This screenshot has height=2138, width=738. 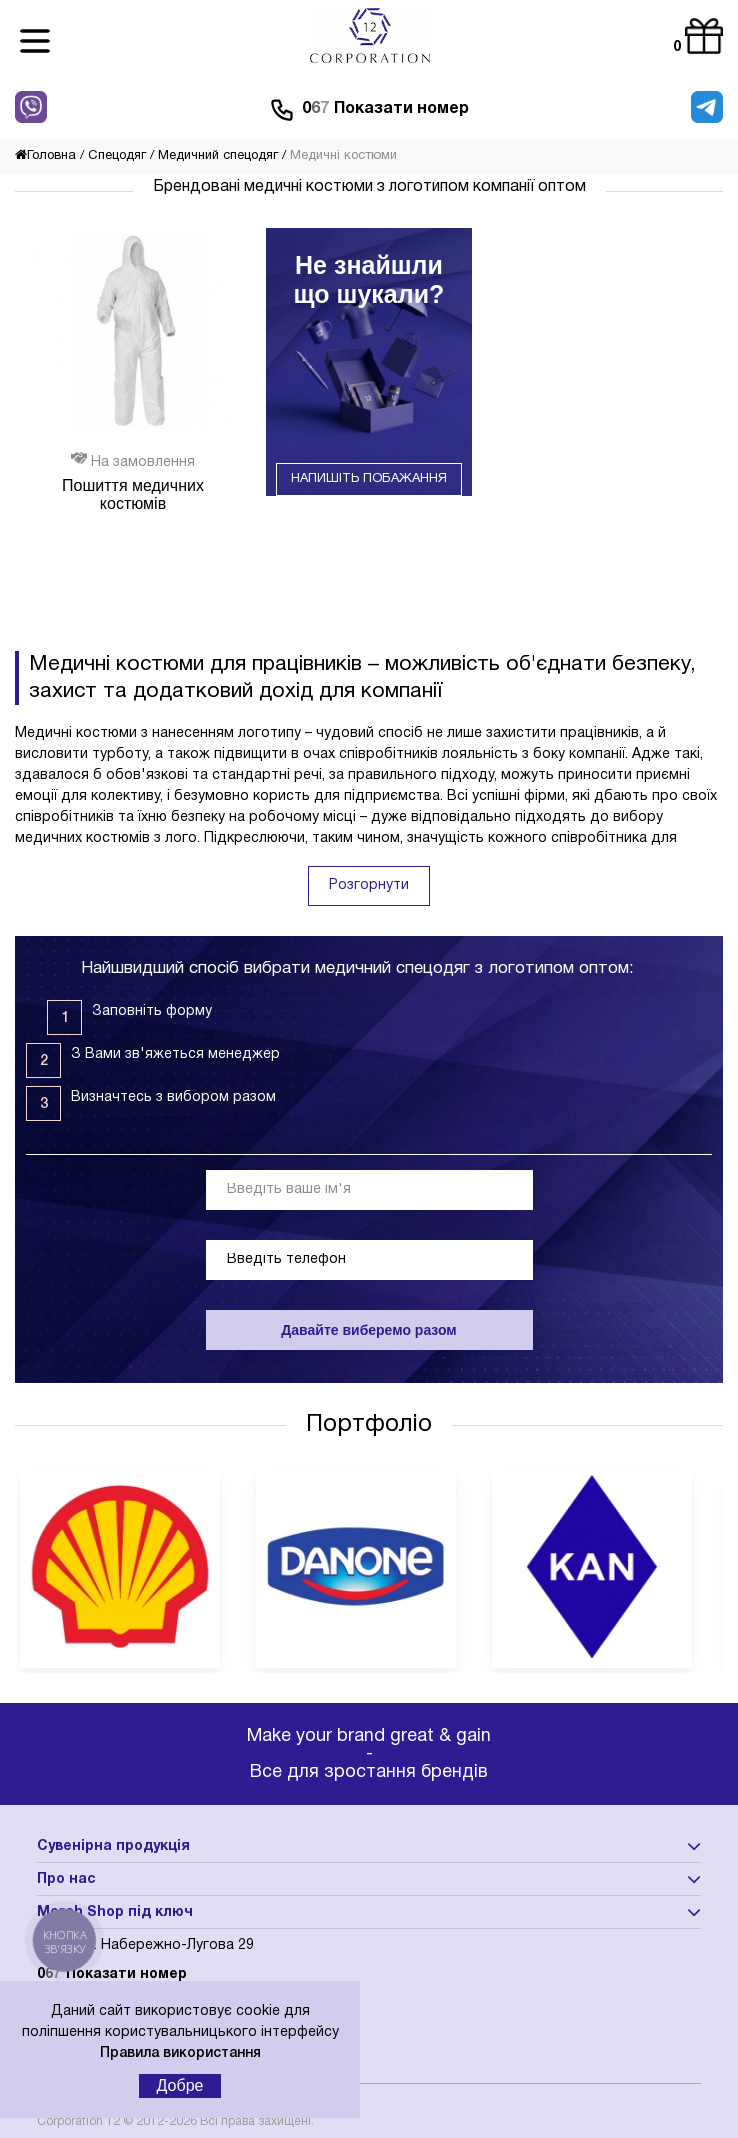 I want to click on Добре, so click(x=180, y=2085).